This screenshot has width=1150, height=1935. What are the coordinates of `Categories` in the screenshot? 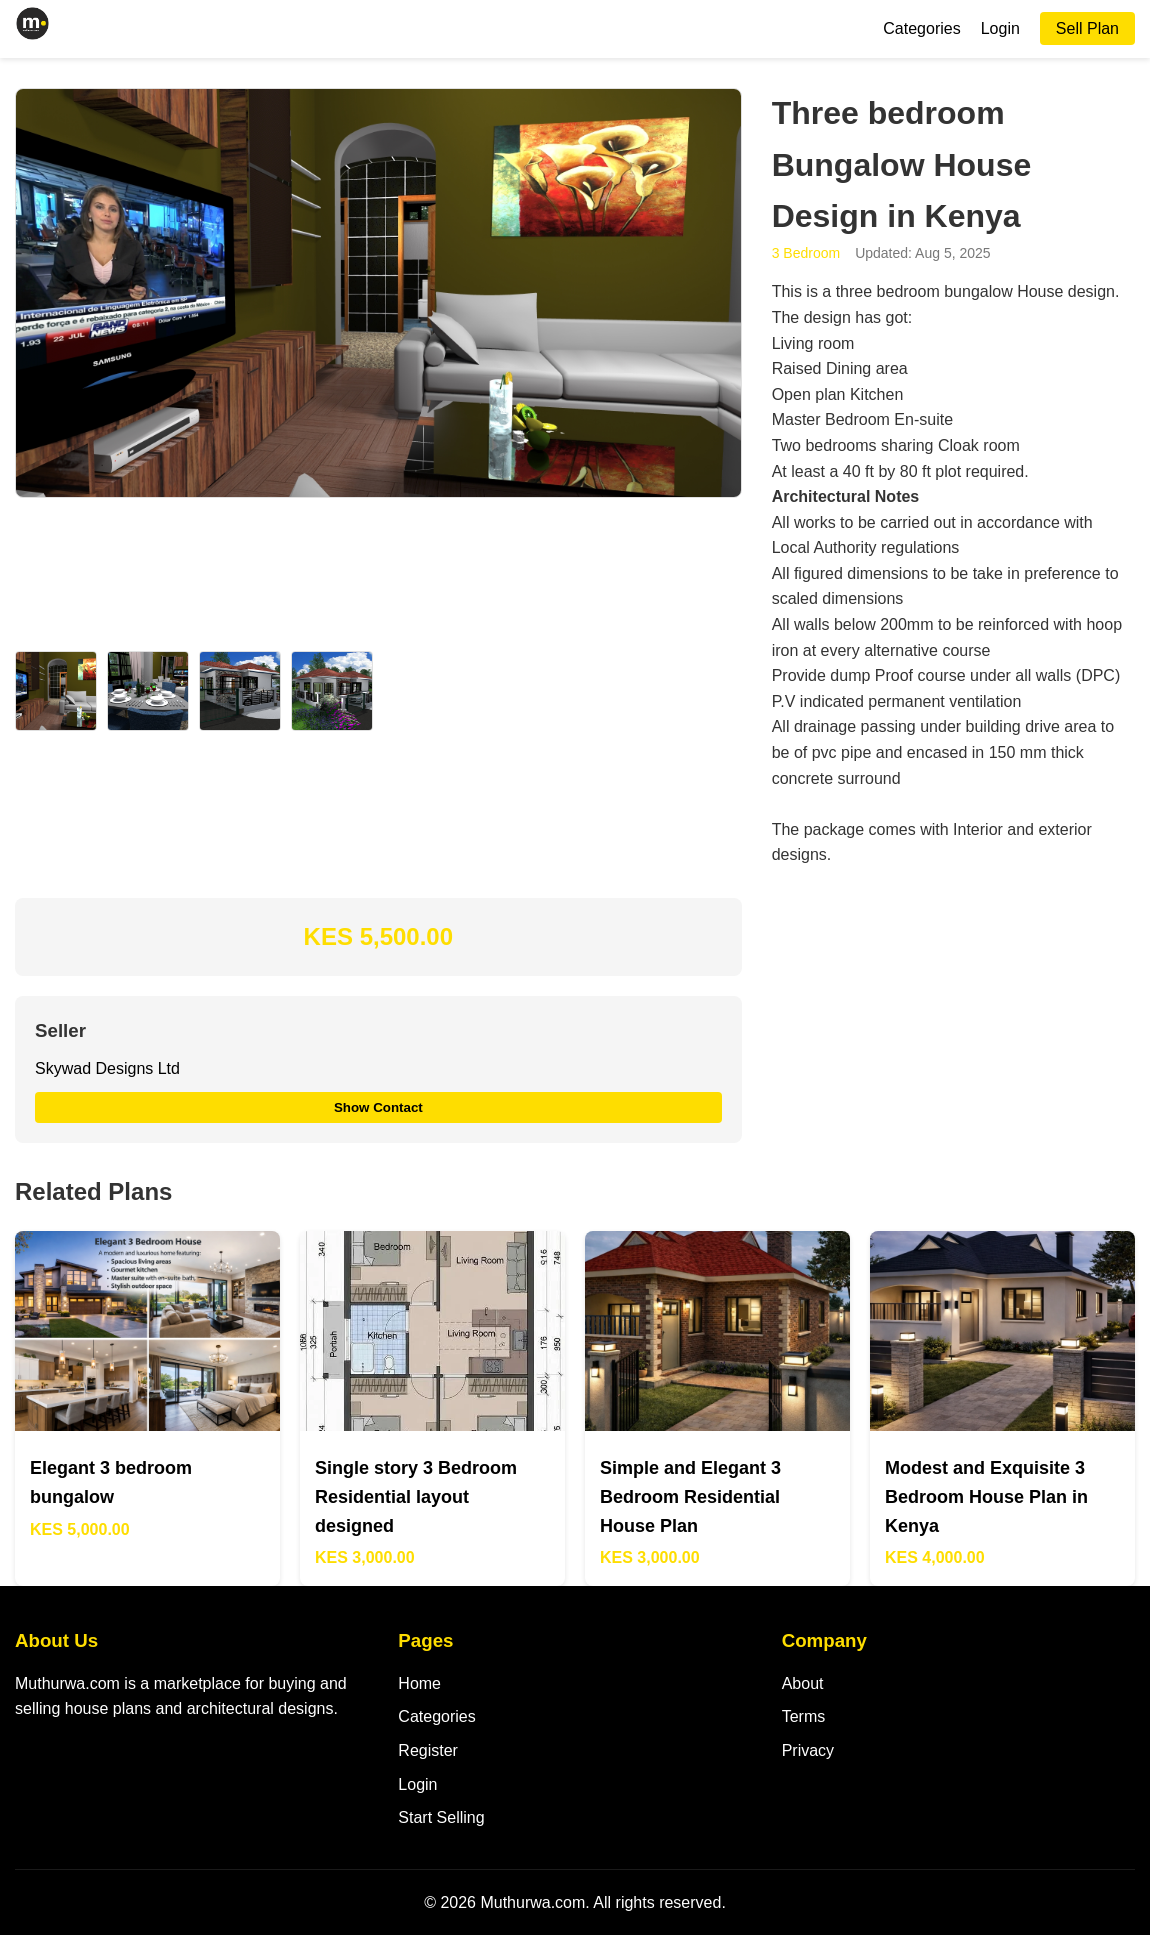 It's located at (921, 28).